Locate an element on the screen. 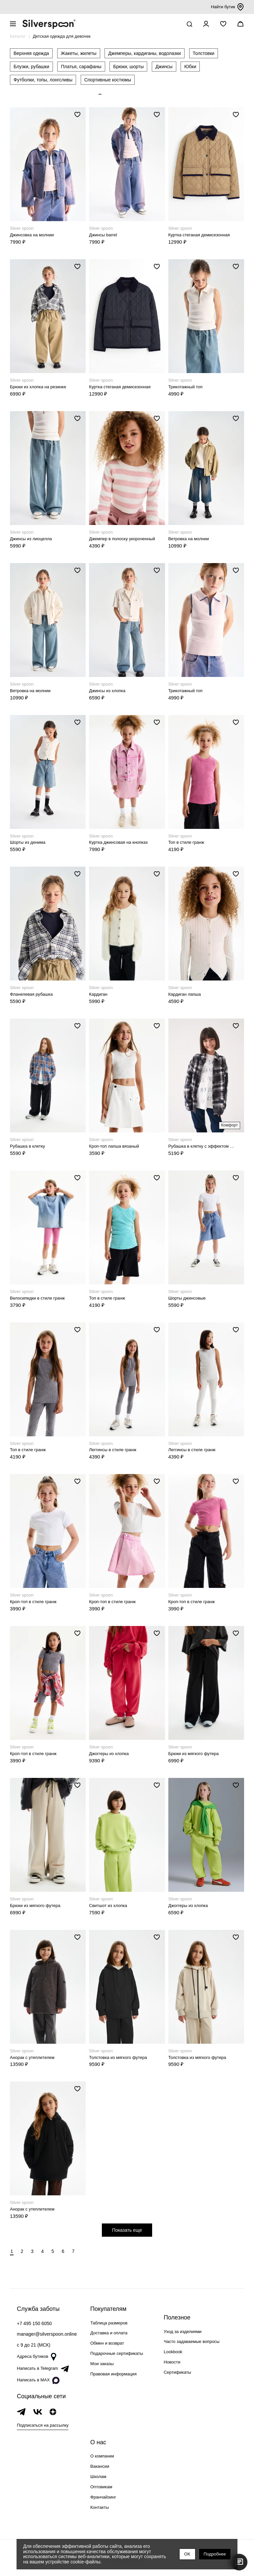 The height and width of the screenshot is (2576, 254). Рубашка в клетку с эффектом выстиранности is located at coordinates (201, 1146).